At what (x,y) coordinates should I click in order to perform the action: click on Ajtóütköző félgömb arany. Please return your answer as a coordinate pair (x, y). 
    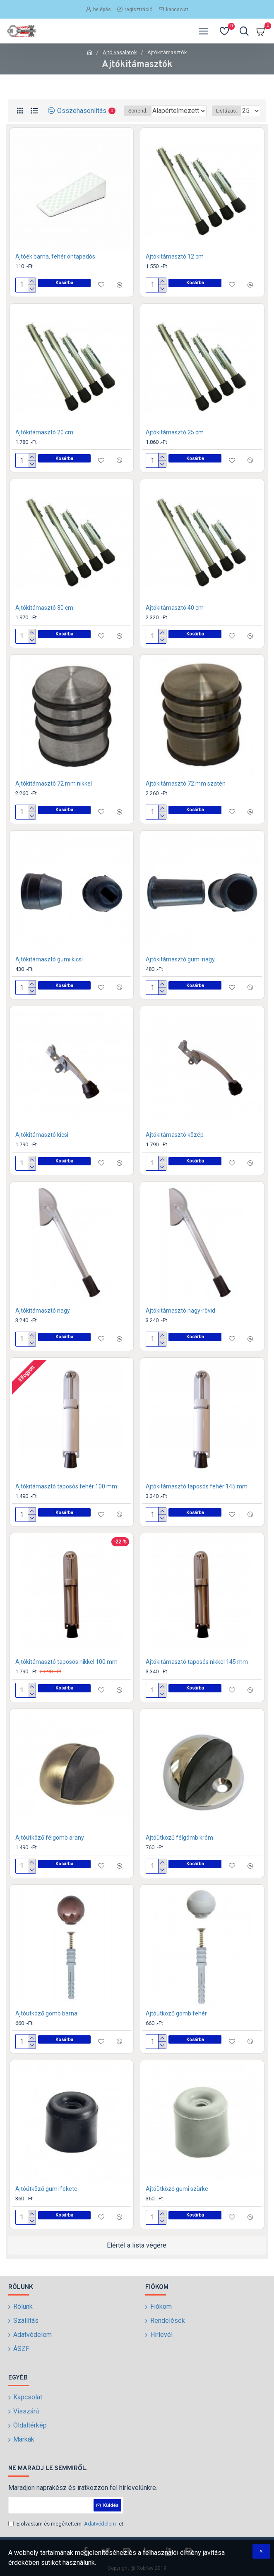
    Looking at the image, I should click on (49, 1848).